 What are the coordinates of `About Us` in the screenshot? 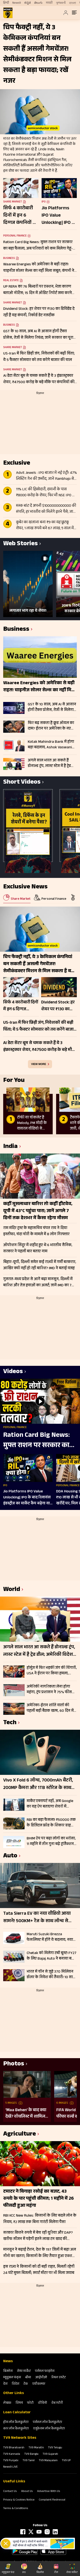 It's located at (27, 2491).